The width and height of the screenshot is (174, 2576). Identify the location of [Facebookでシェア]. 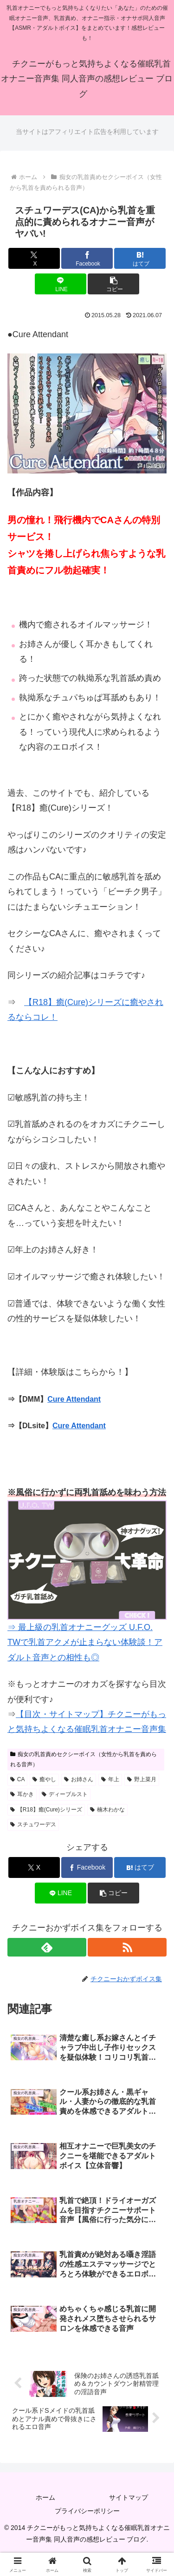
(87, 258).